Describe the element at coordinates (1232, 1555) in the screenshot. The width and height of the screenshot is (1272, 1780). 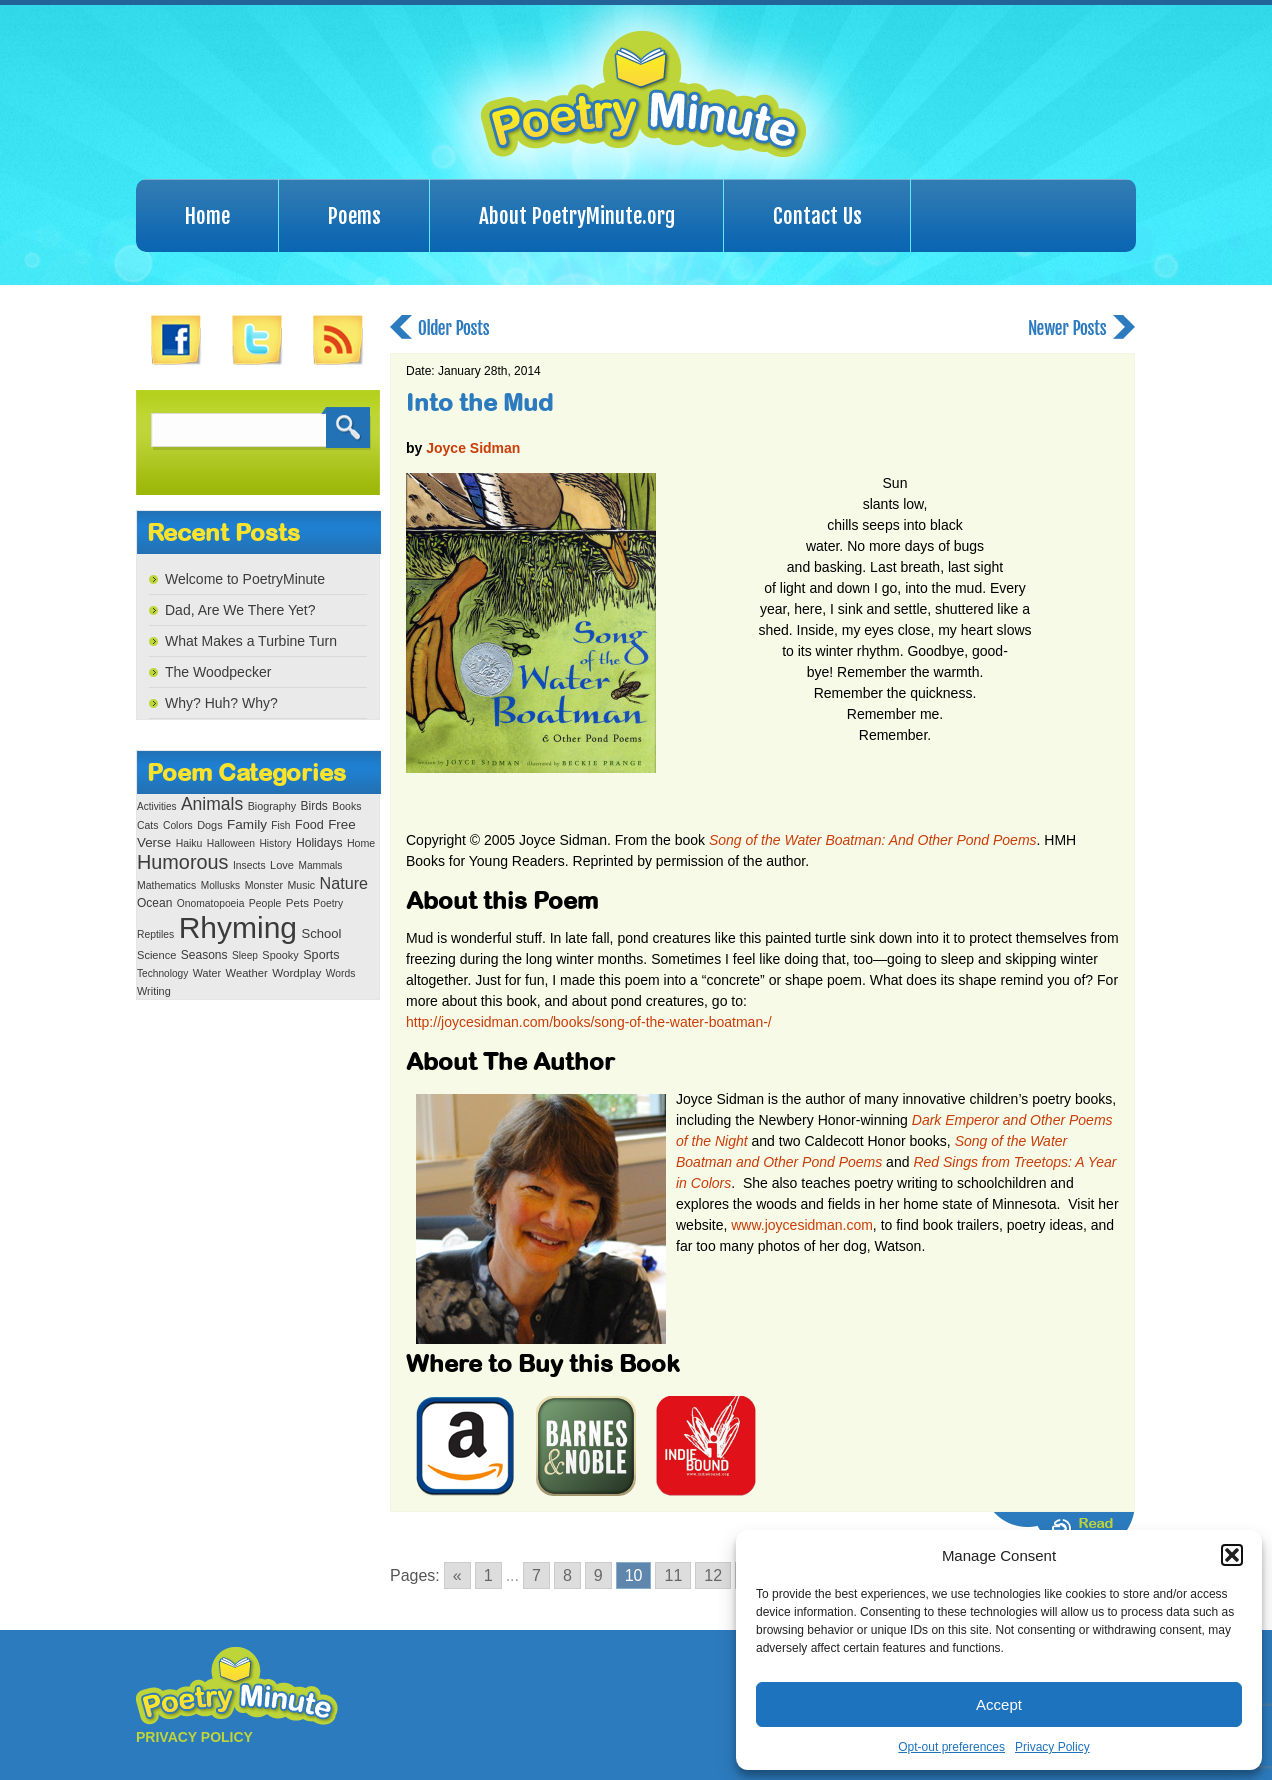
I see `[button]` at that location.